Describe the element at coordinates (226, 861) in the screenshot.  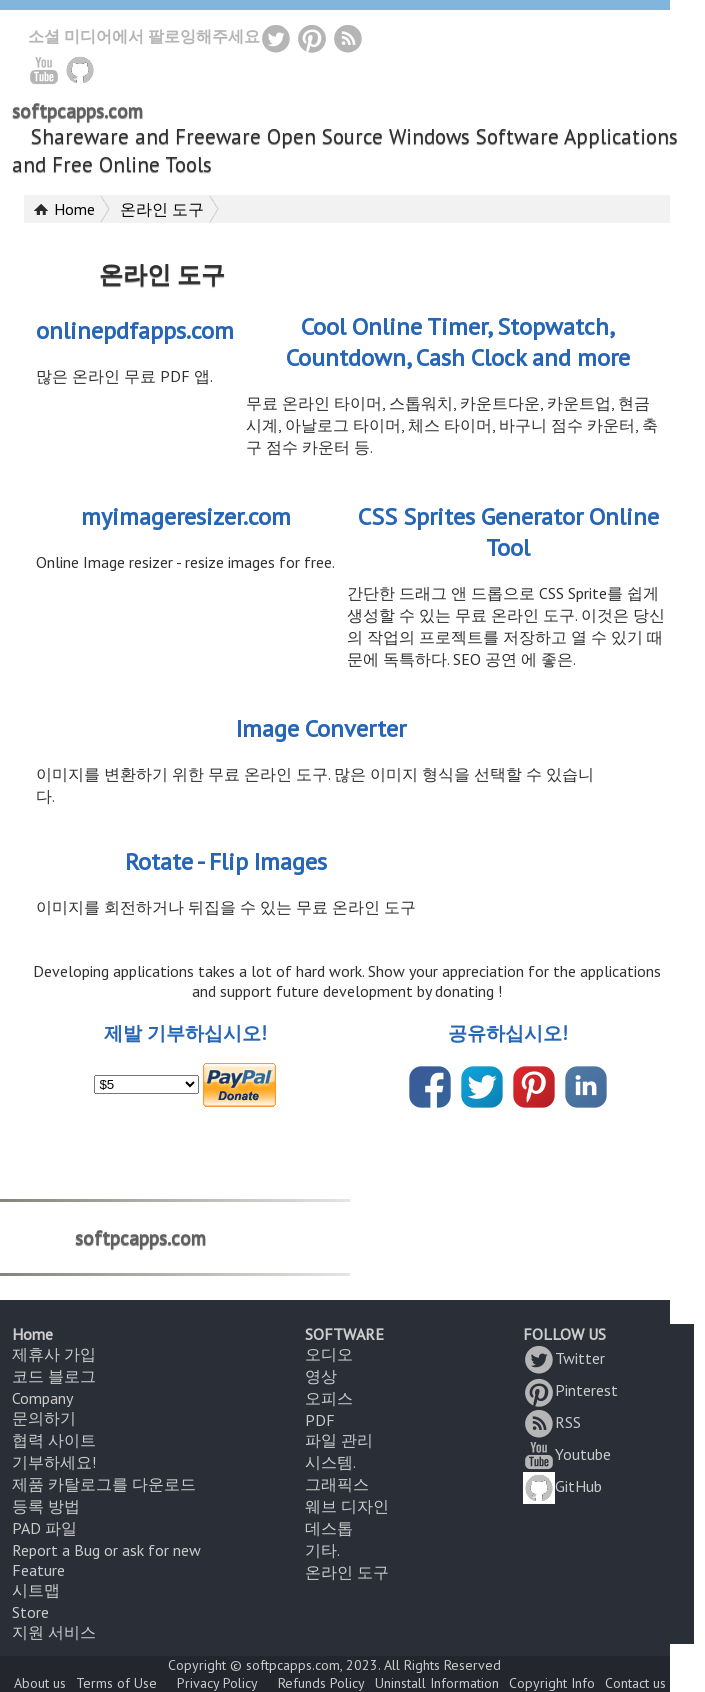
I see `Rotate - Flip Images` at that location.